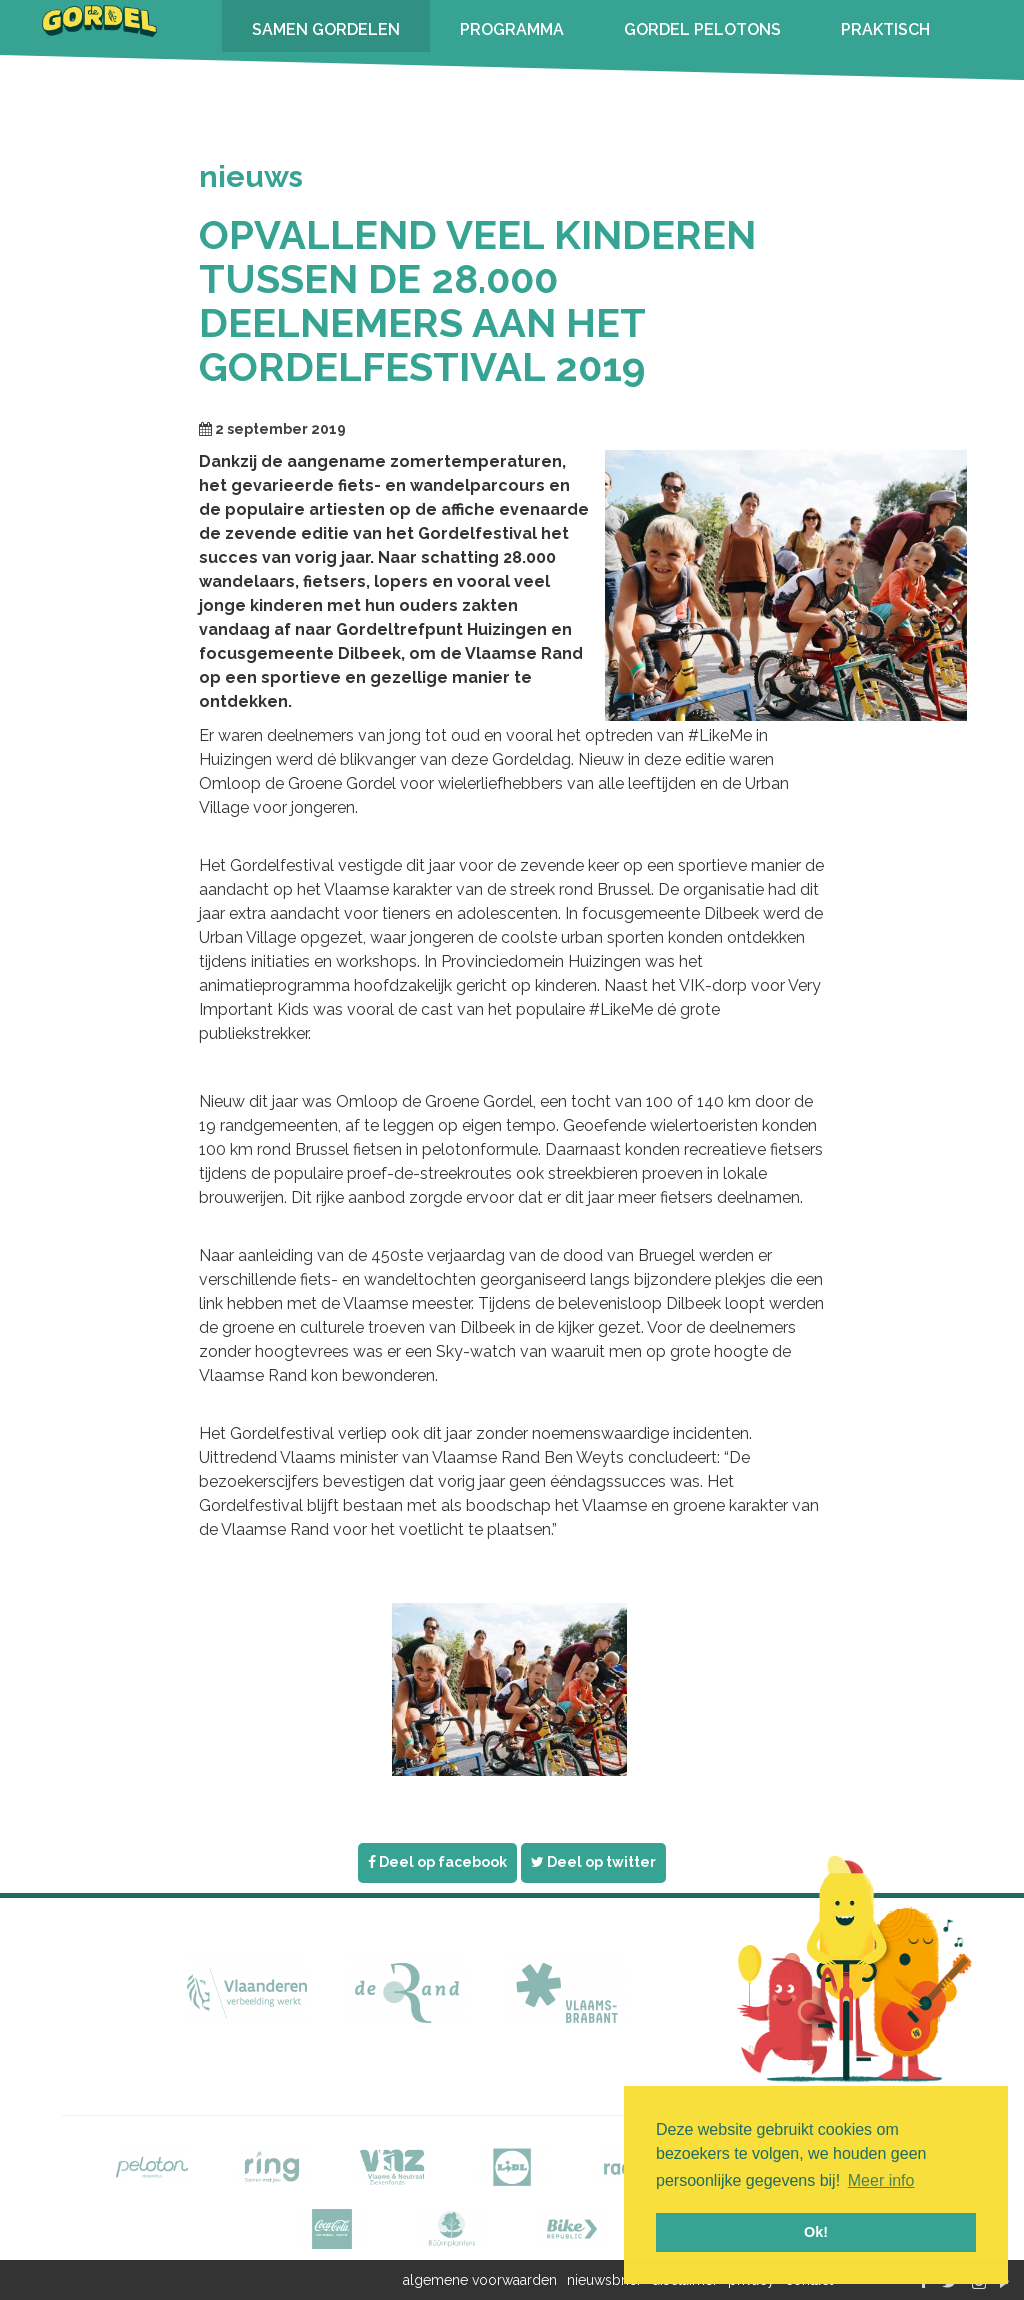 The width and height of the screenshot is (1024, 2300). I want to click on Deel op facebook, so click(437, 1862).